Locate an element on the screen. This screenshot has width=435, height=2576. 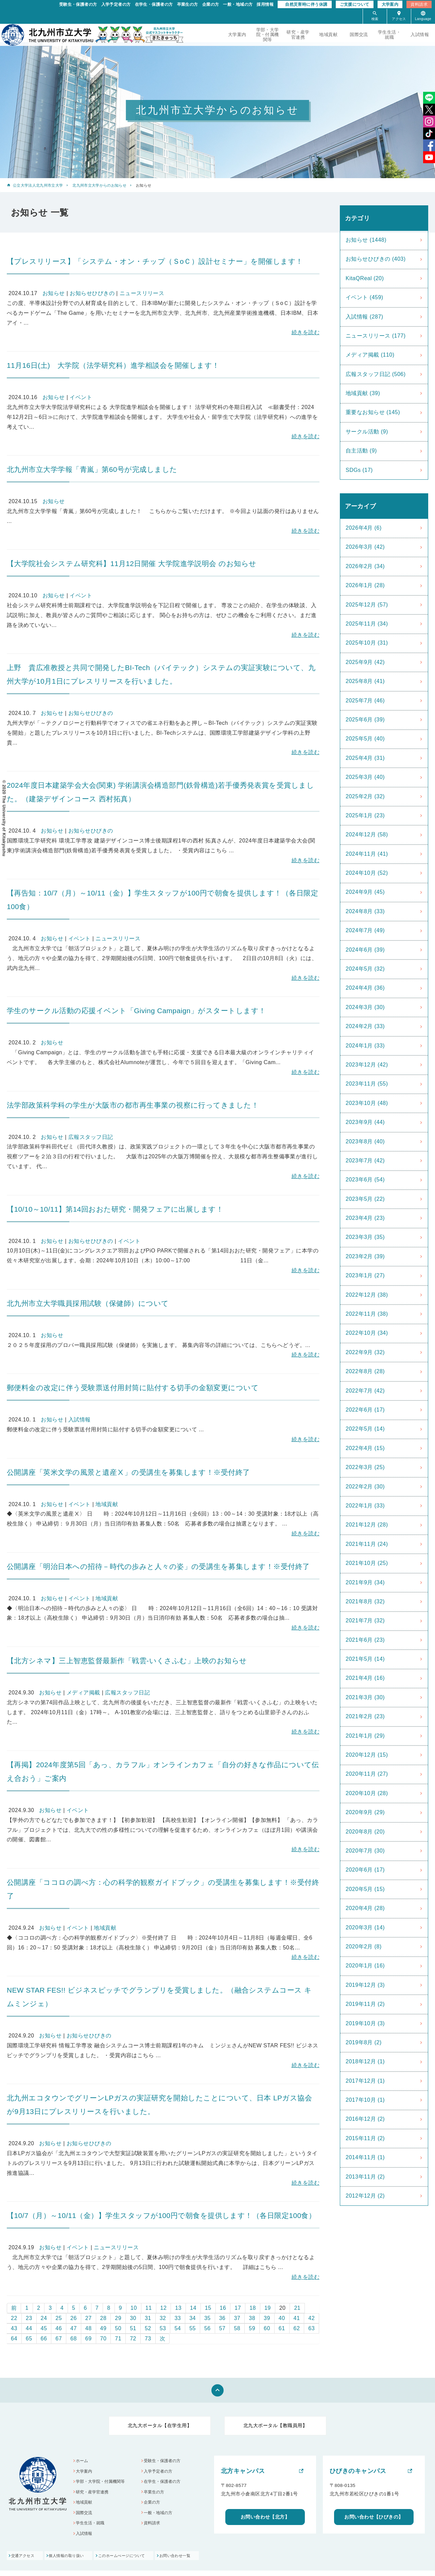
SDGs (17) is located at coordinates (359, 470).